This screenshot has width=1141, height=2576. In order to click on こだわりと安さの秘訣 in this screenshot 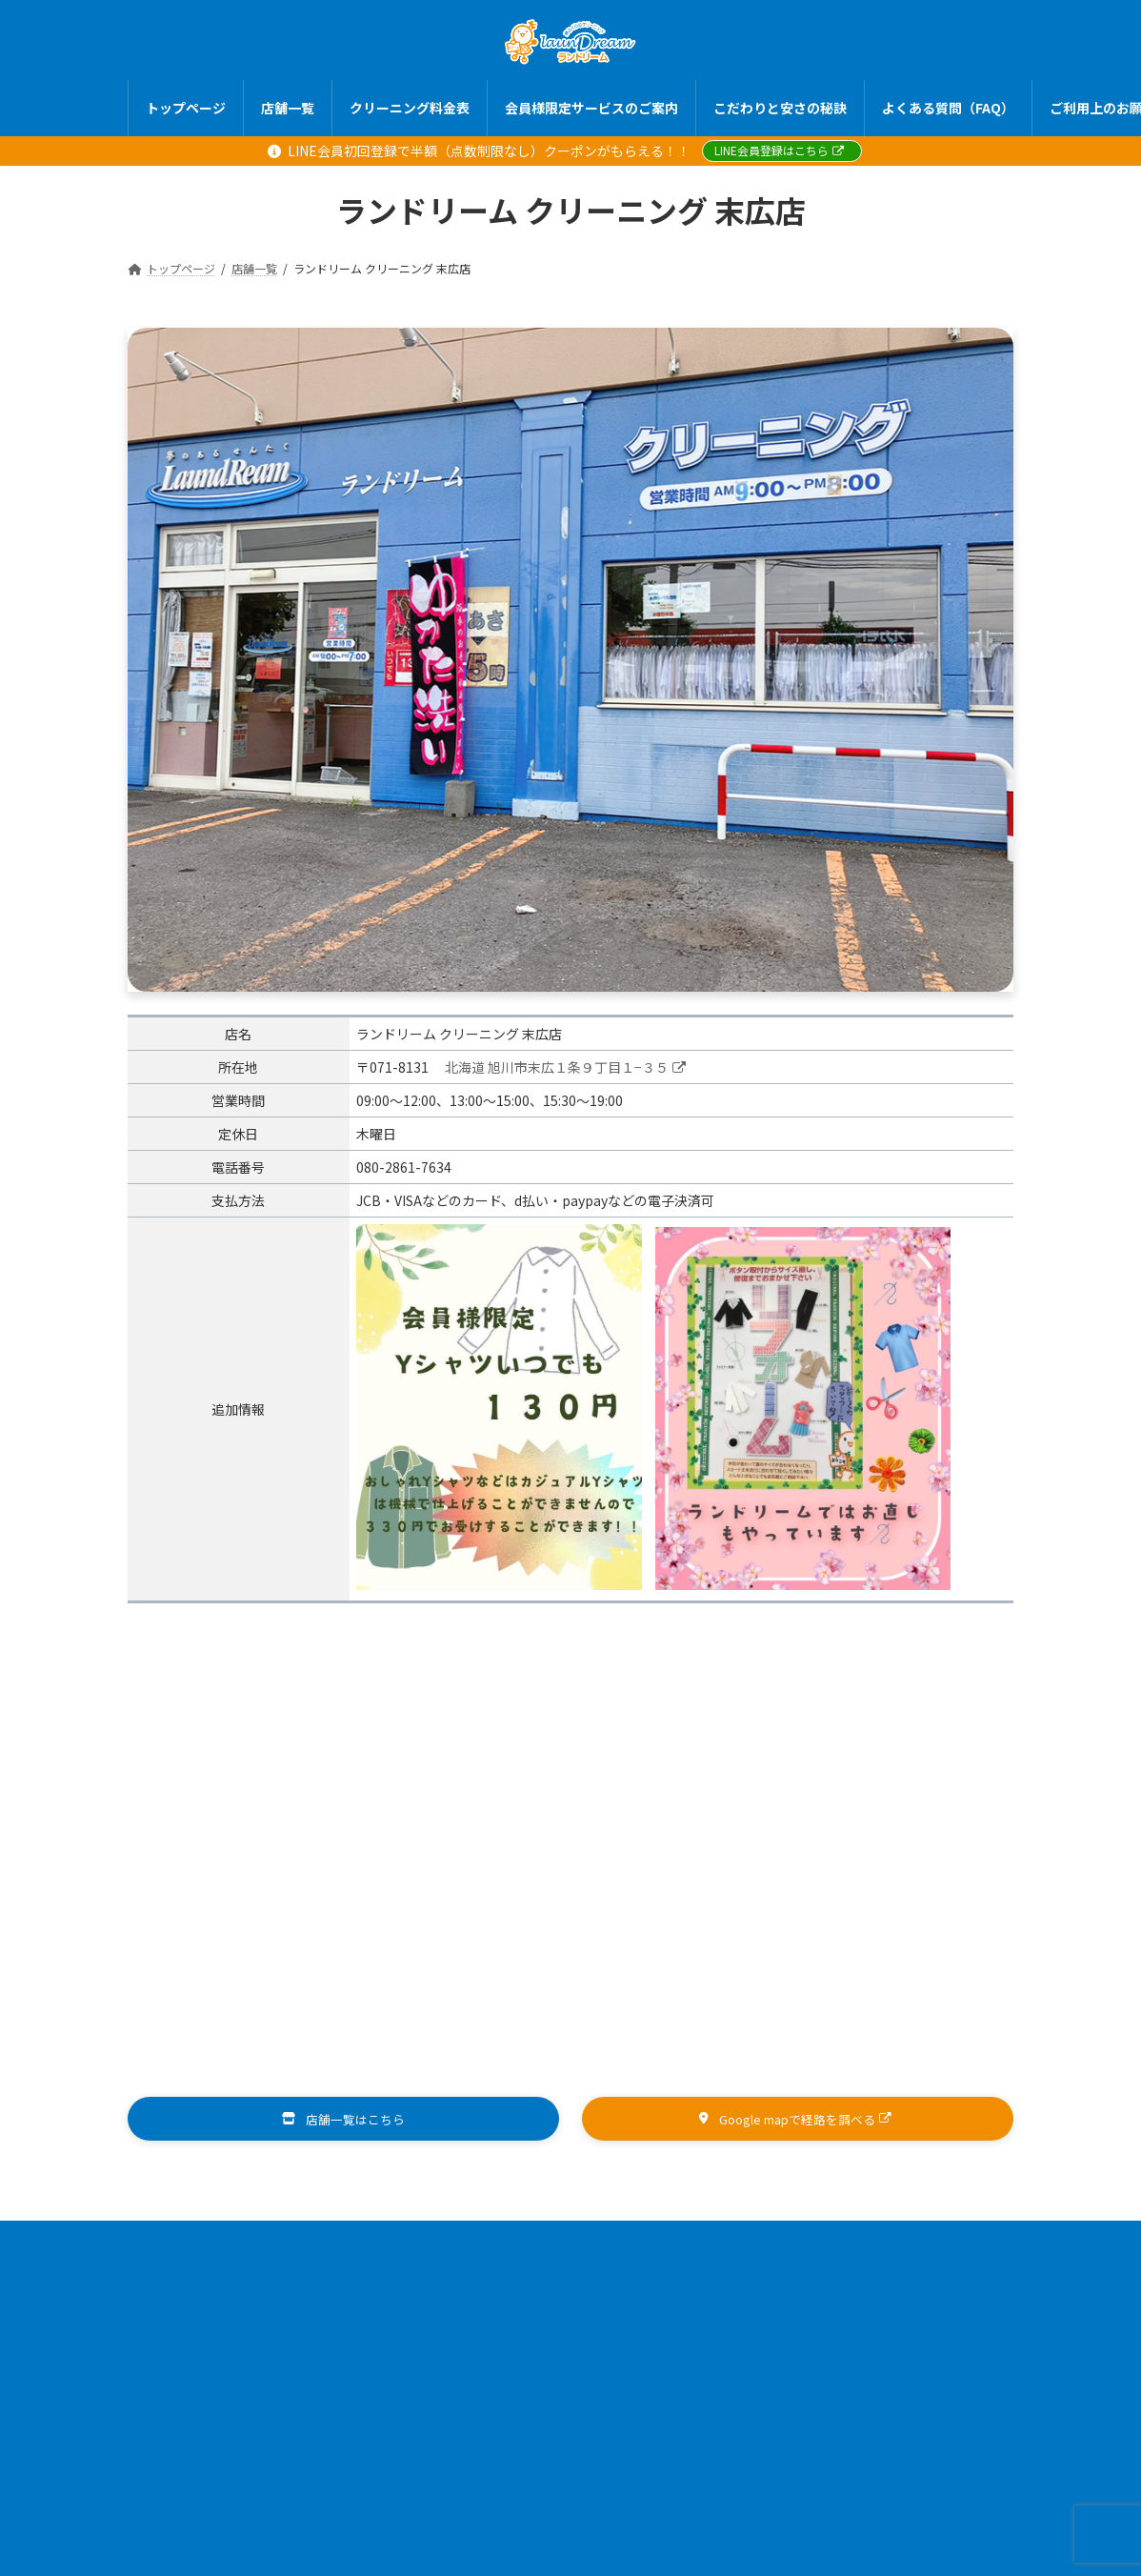, I will do `click(873, 2243)`.